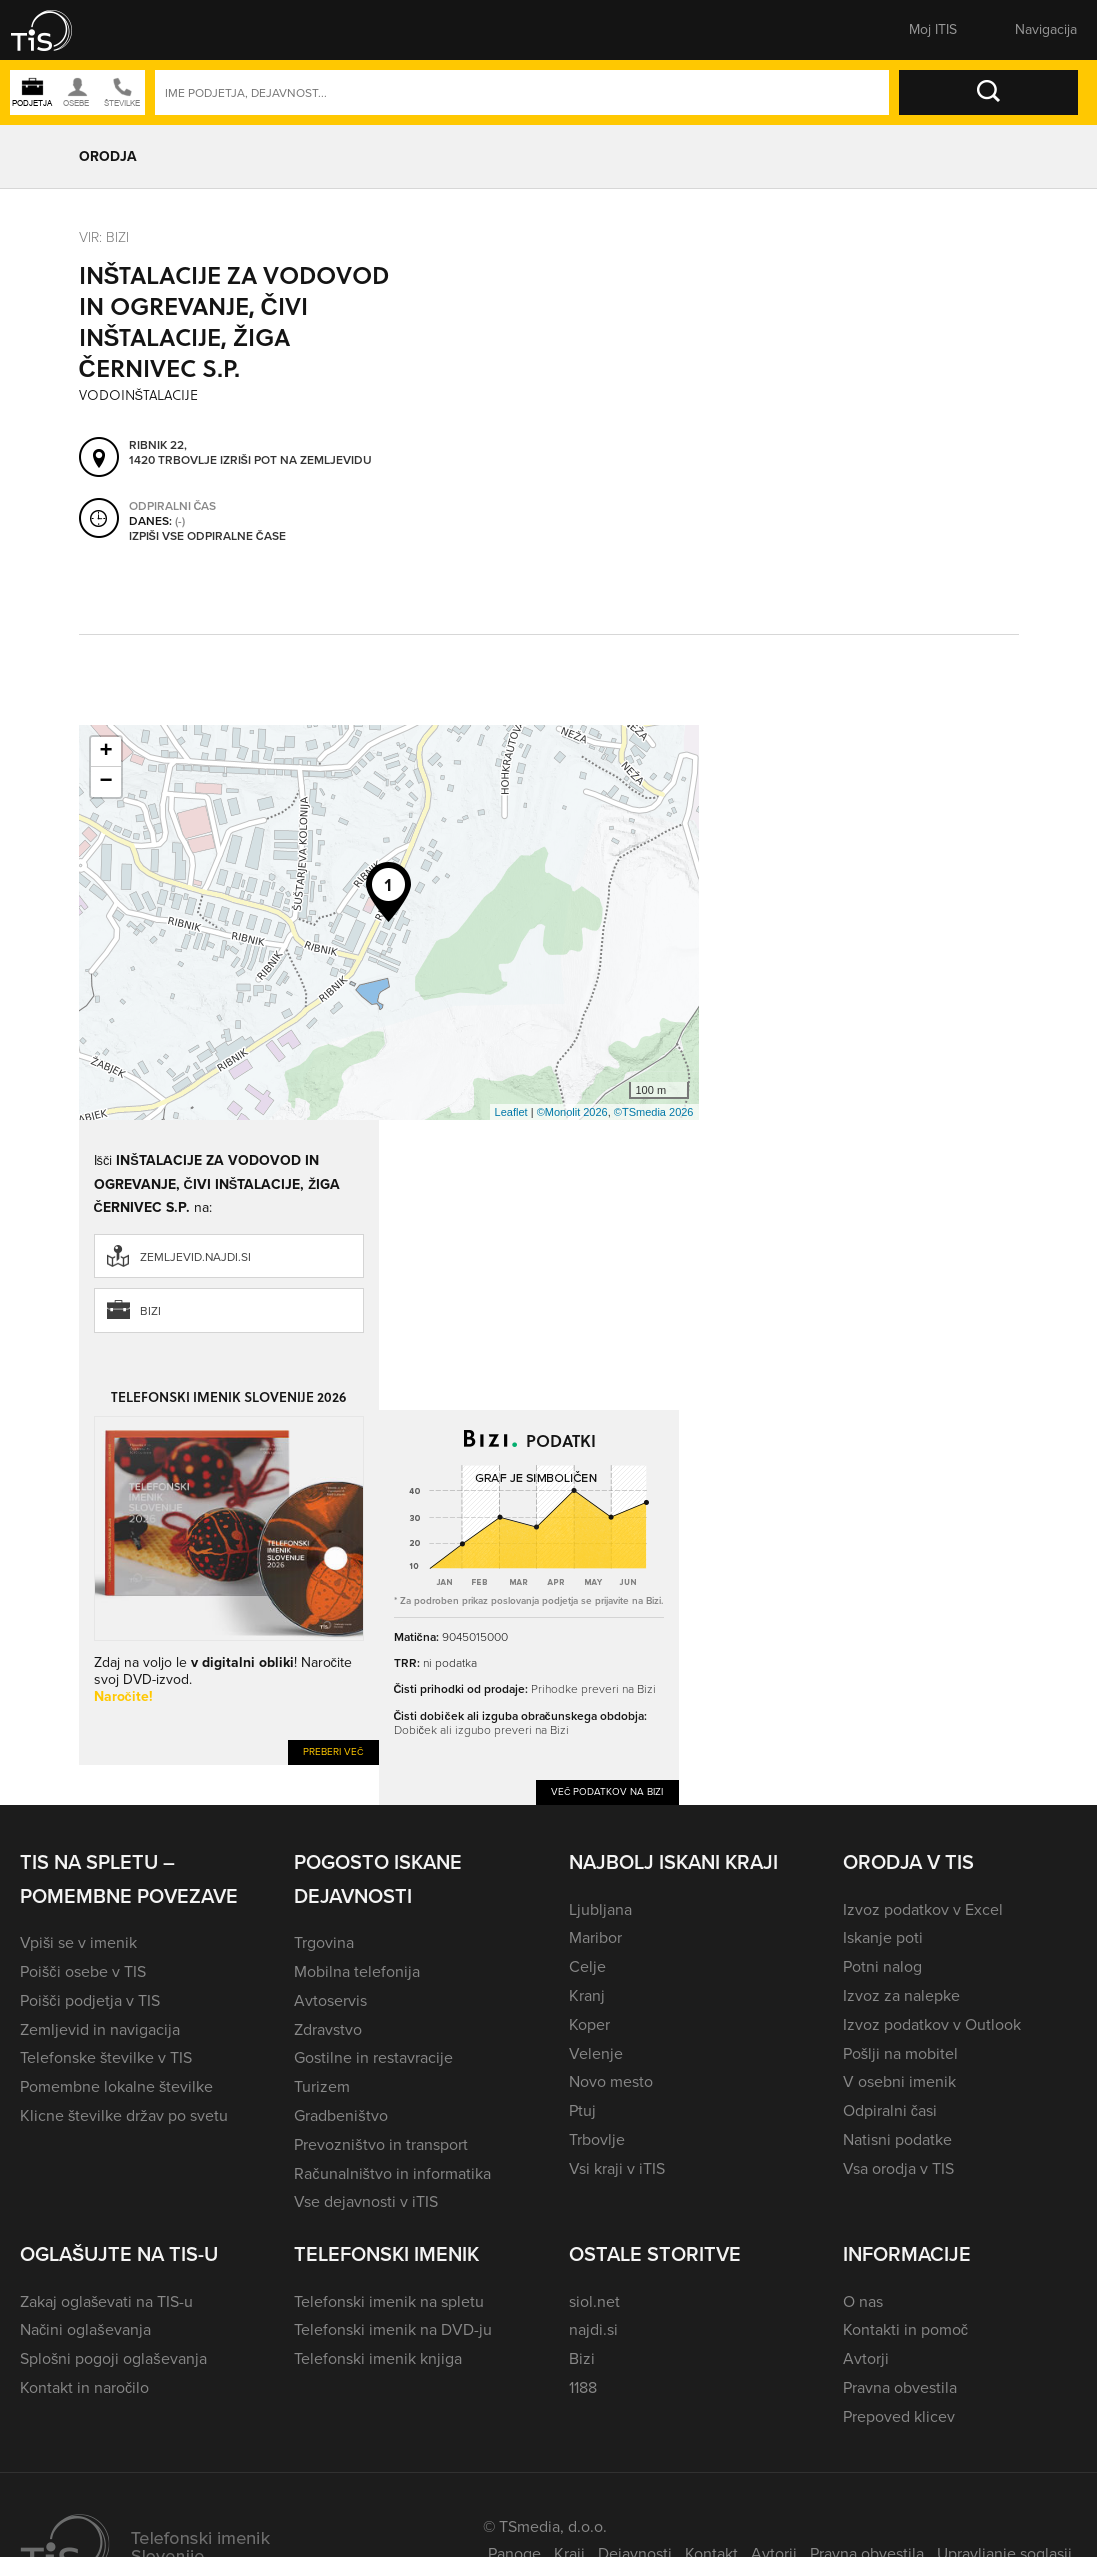 The width and height of the screenshot is (1097, 2557). Describe the element at coordinates (617, 2168) in the screenshot. I see `Vsi kraji v iTIS` at that location.